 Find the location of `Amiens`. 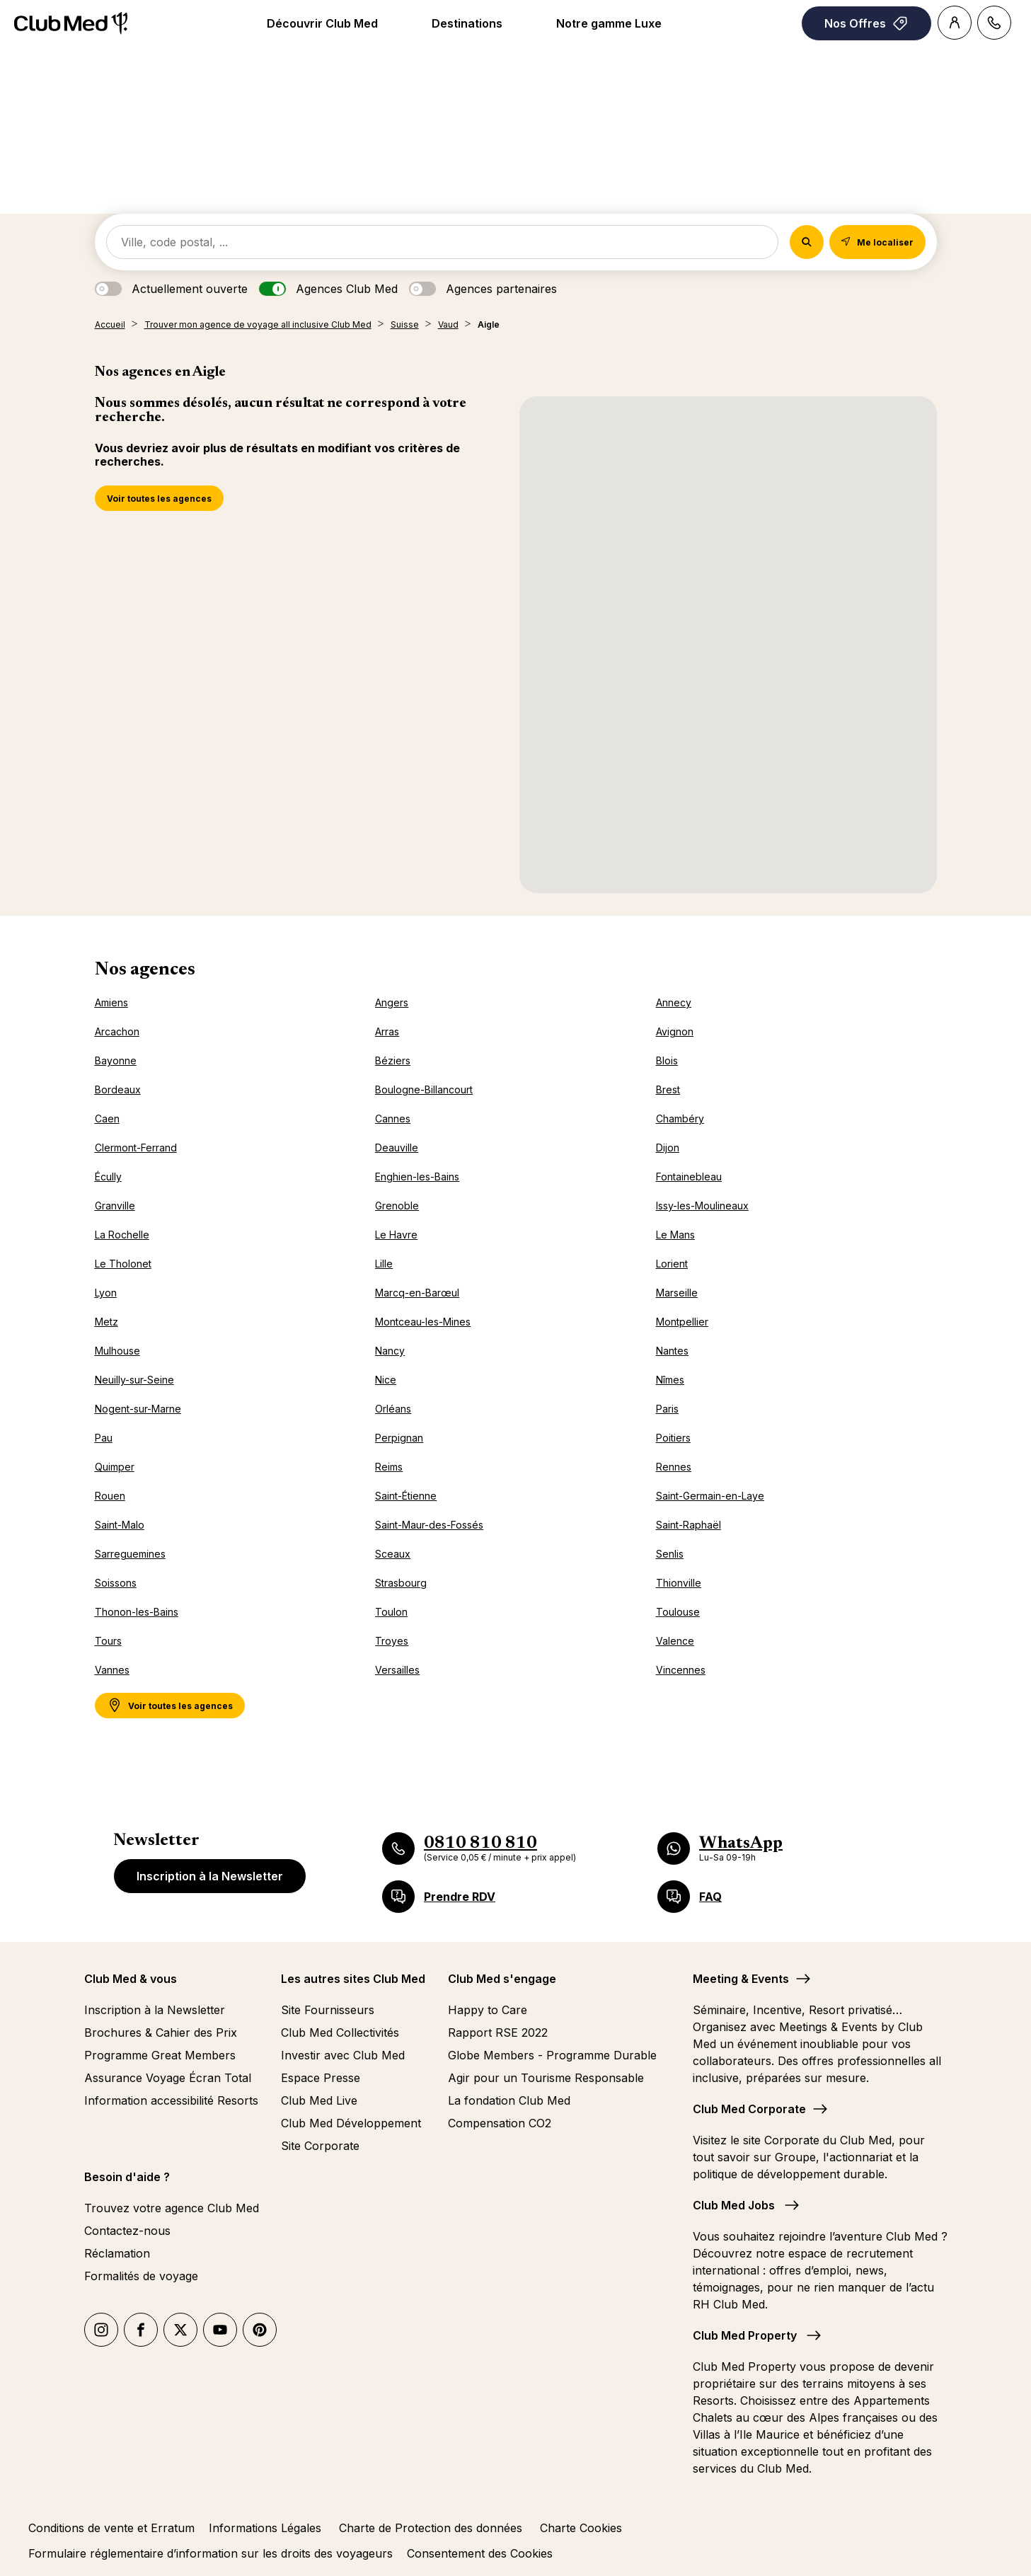

Amiens is located at coordinates (111, 1002).